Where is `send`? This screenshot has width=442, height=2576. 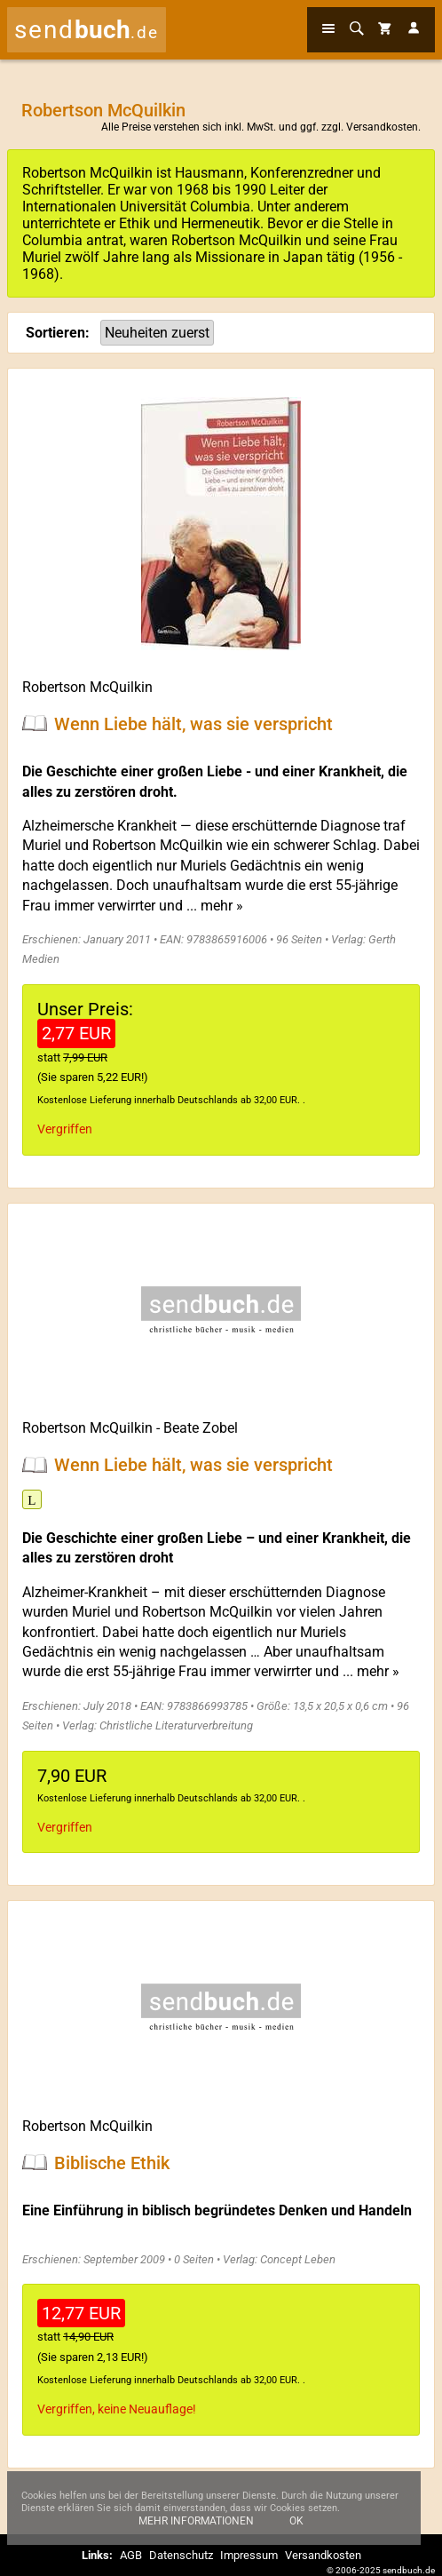
send is located at coordinates (86, 29).